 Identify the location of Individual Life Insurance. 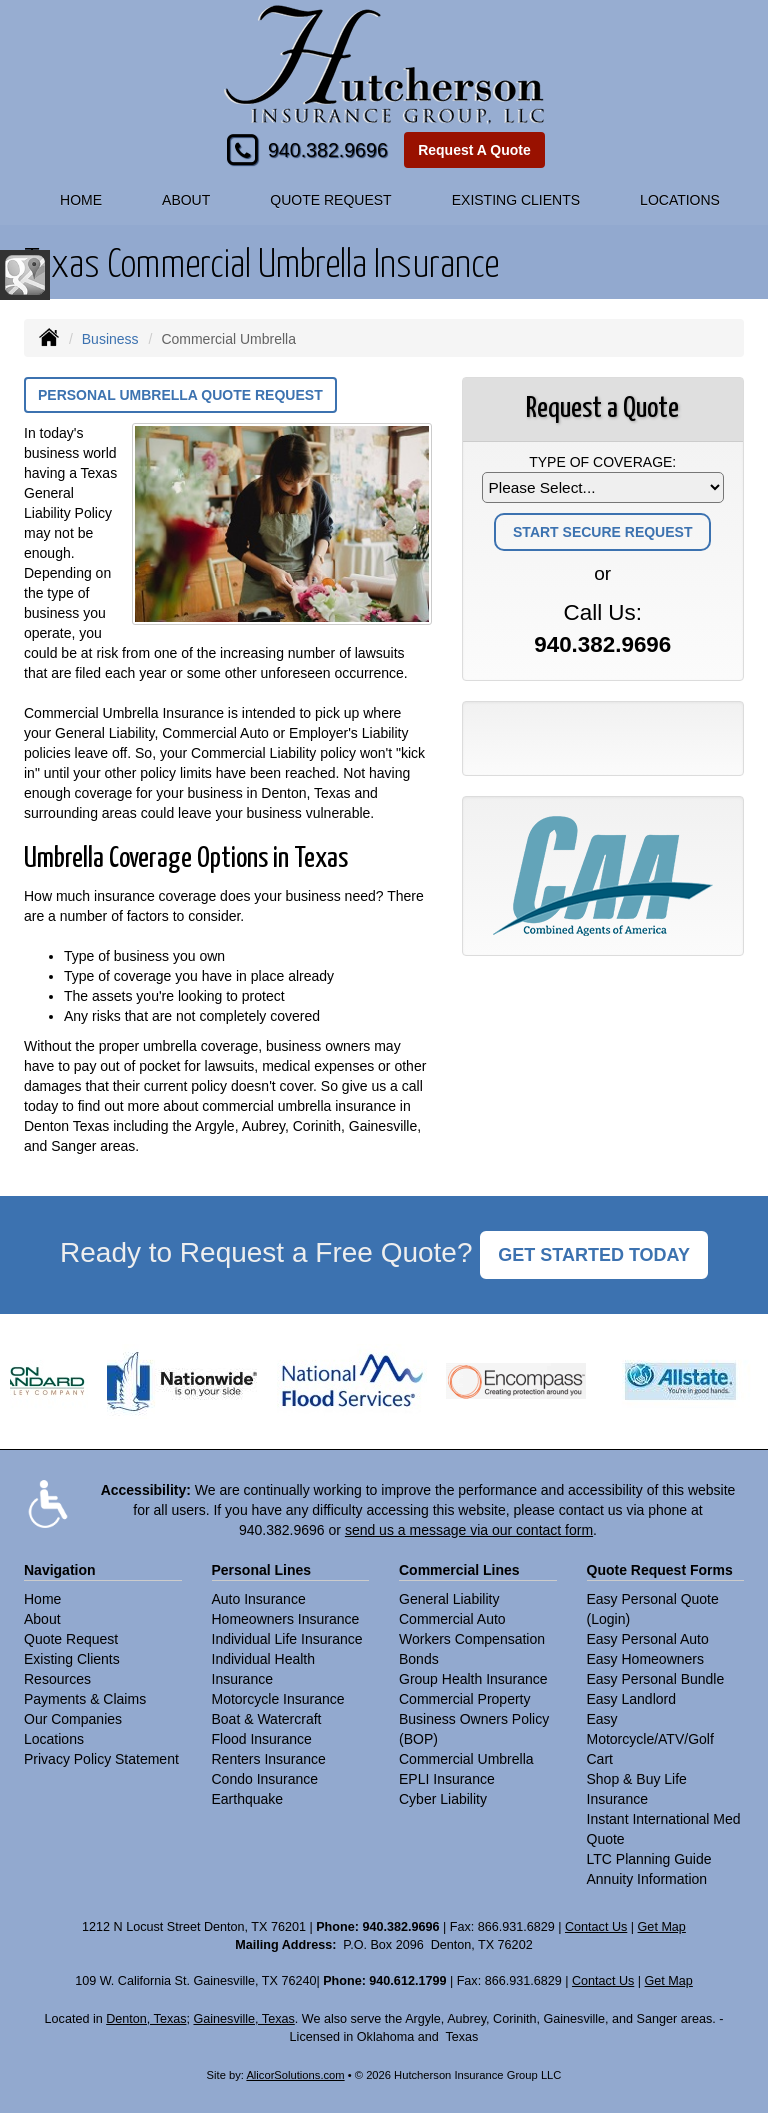
(287, 1639).